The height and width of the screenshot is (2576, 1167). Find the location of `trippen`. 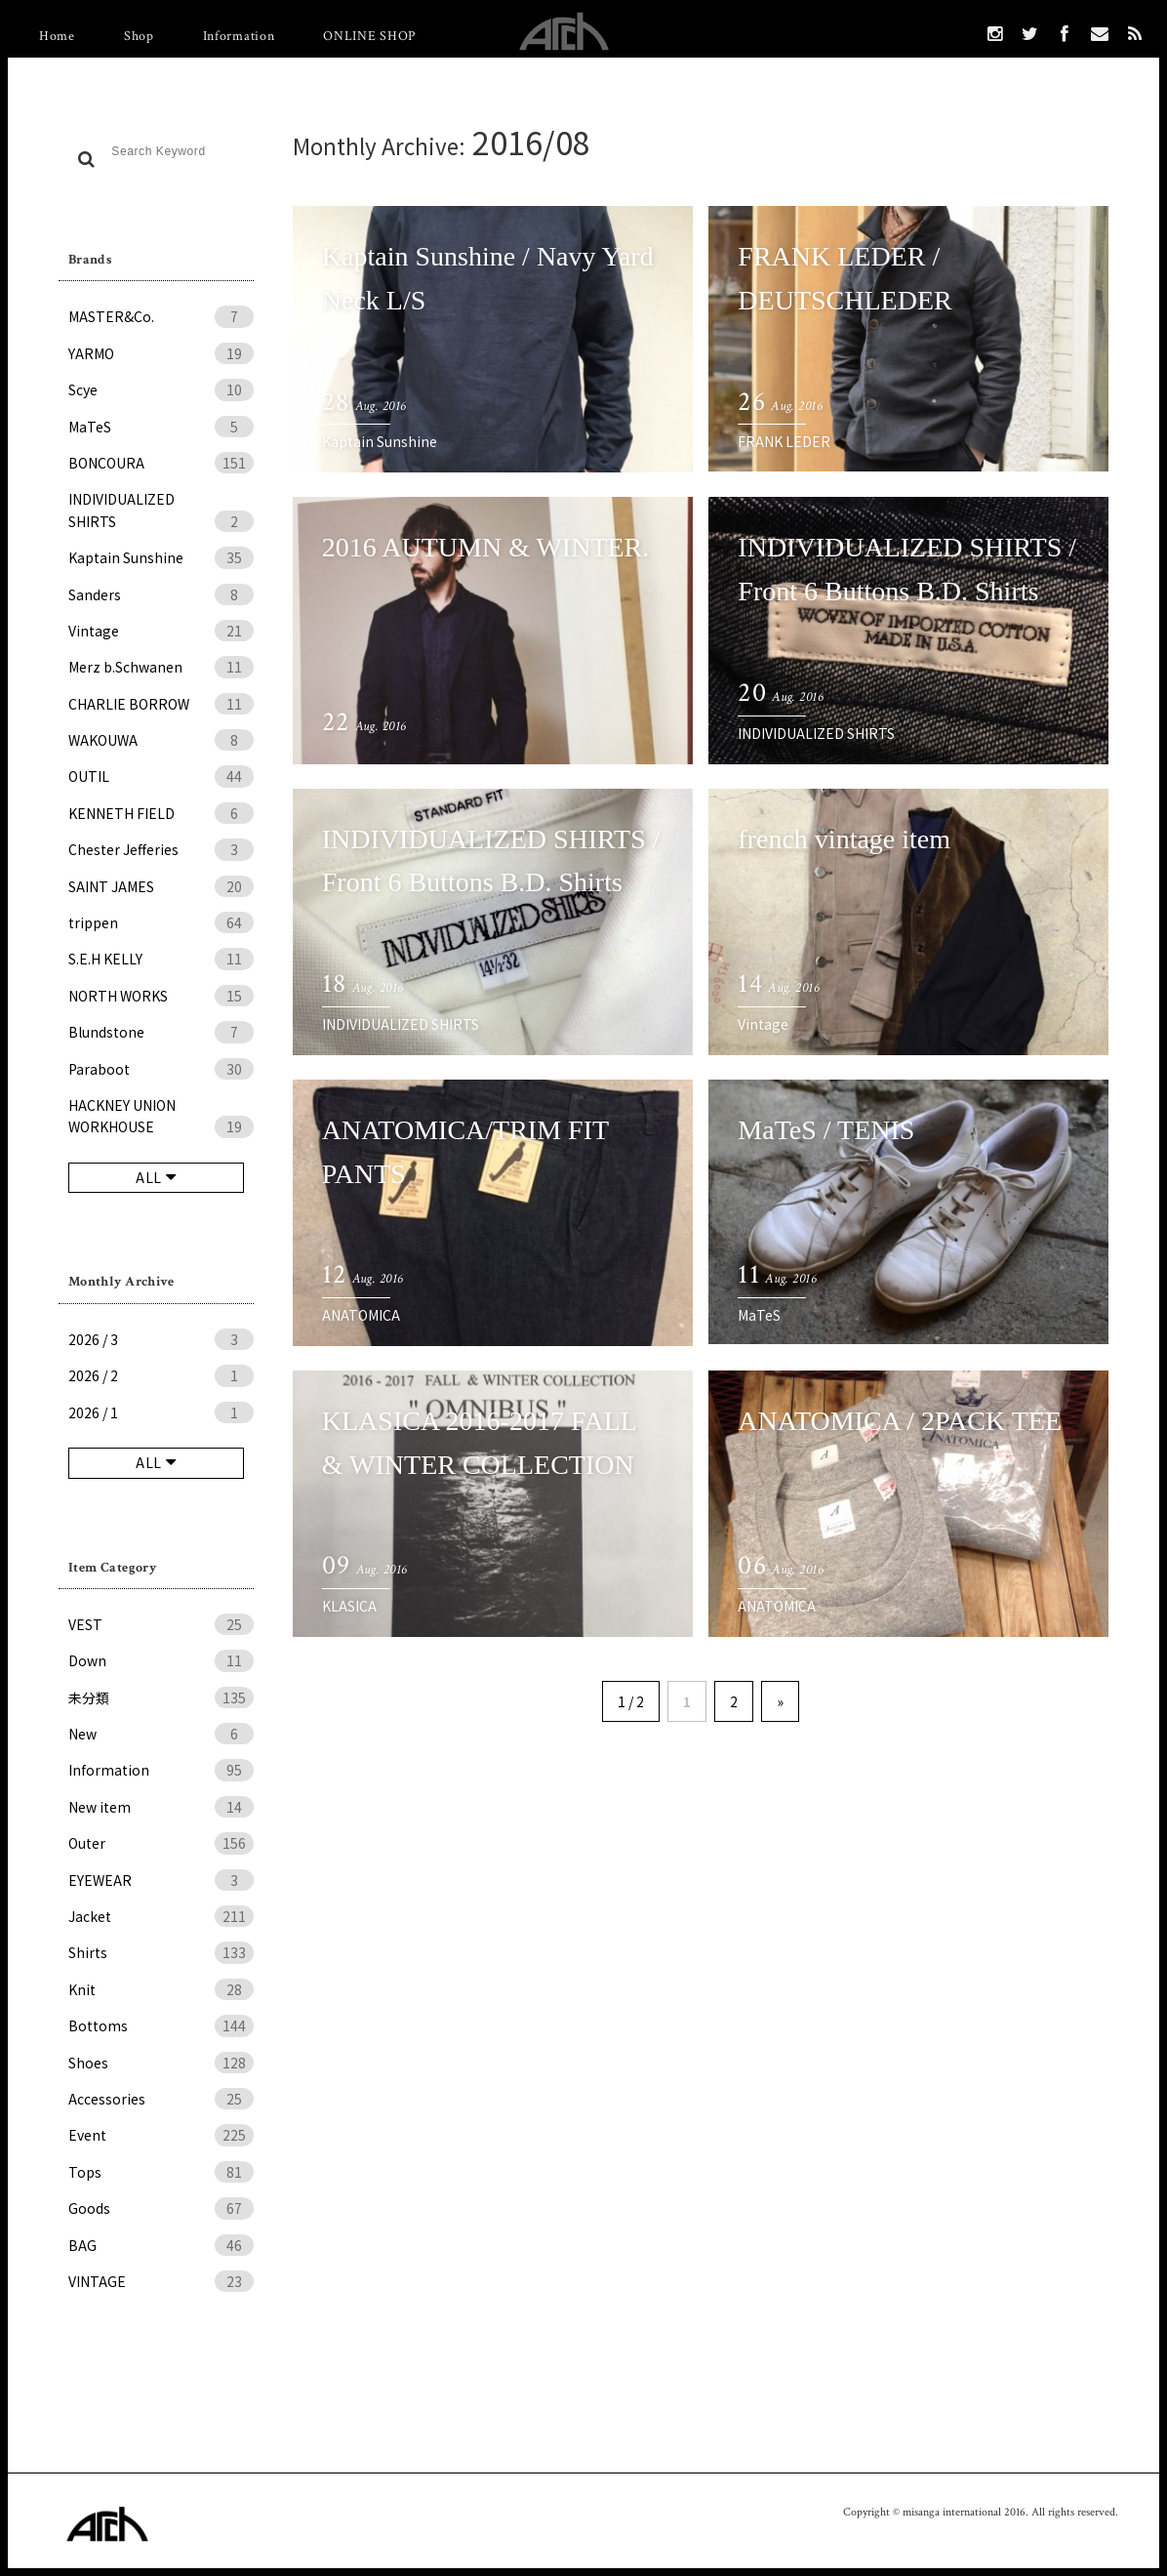

trippen is located at coordinates (161, 922).